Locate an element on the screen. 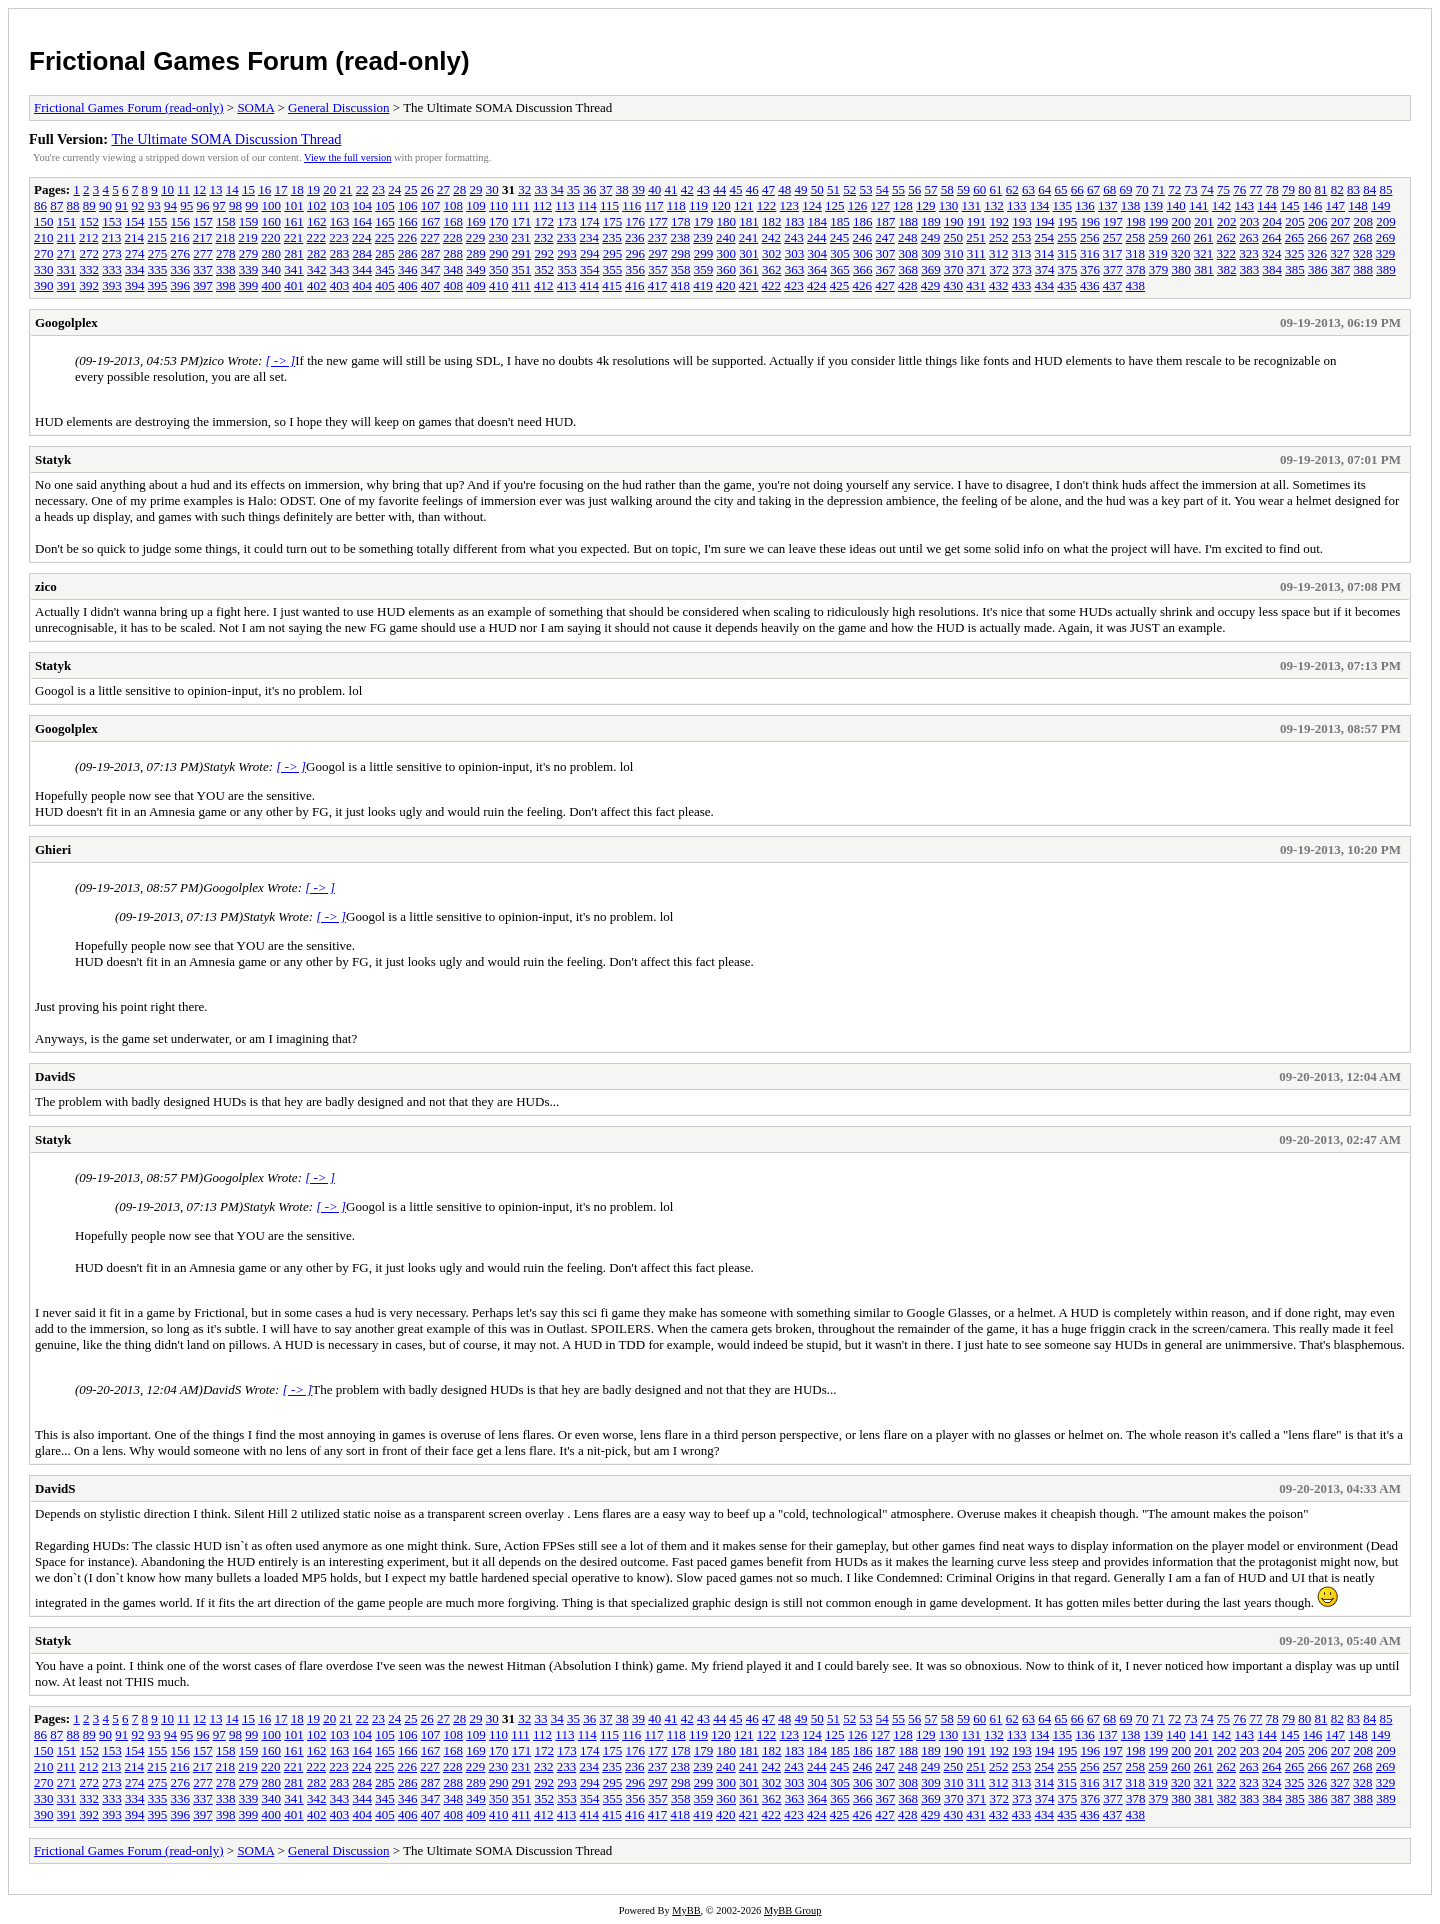 Image resolution: width=1440 pixels, height=1924 pixels. 354 is located at coordinates (590, 269).